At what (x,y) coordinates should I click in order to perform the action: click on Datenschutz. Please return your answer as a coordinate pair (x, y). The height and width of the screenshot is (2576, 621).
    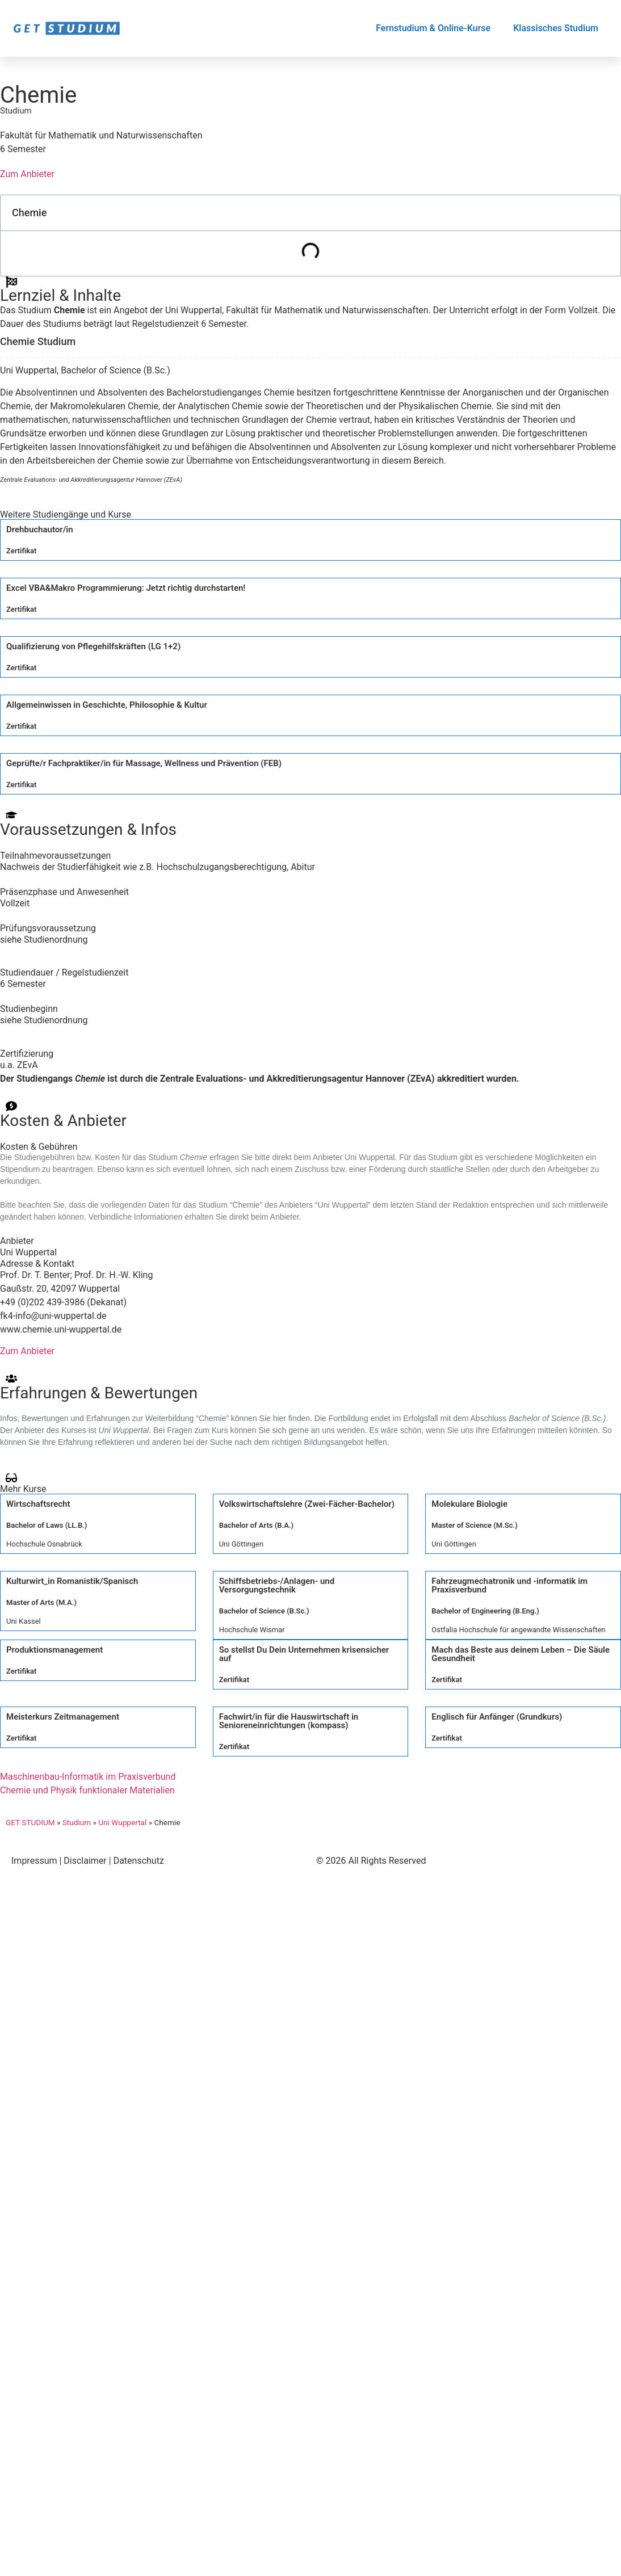
    Looking at the image, I should click on (139, 1860).